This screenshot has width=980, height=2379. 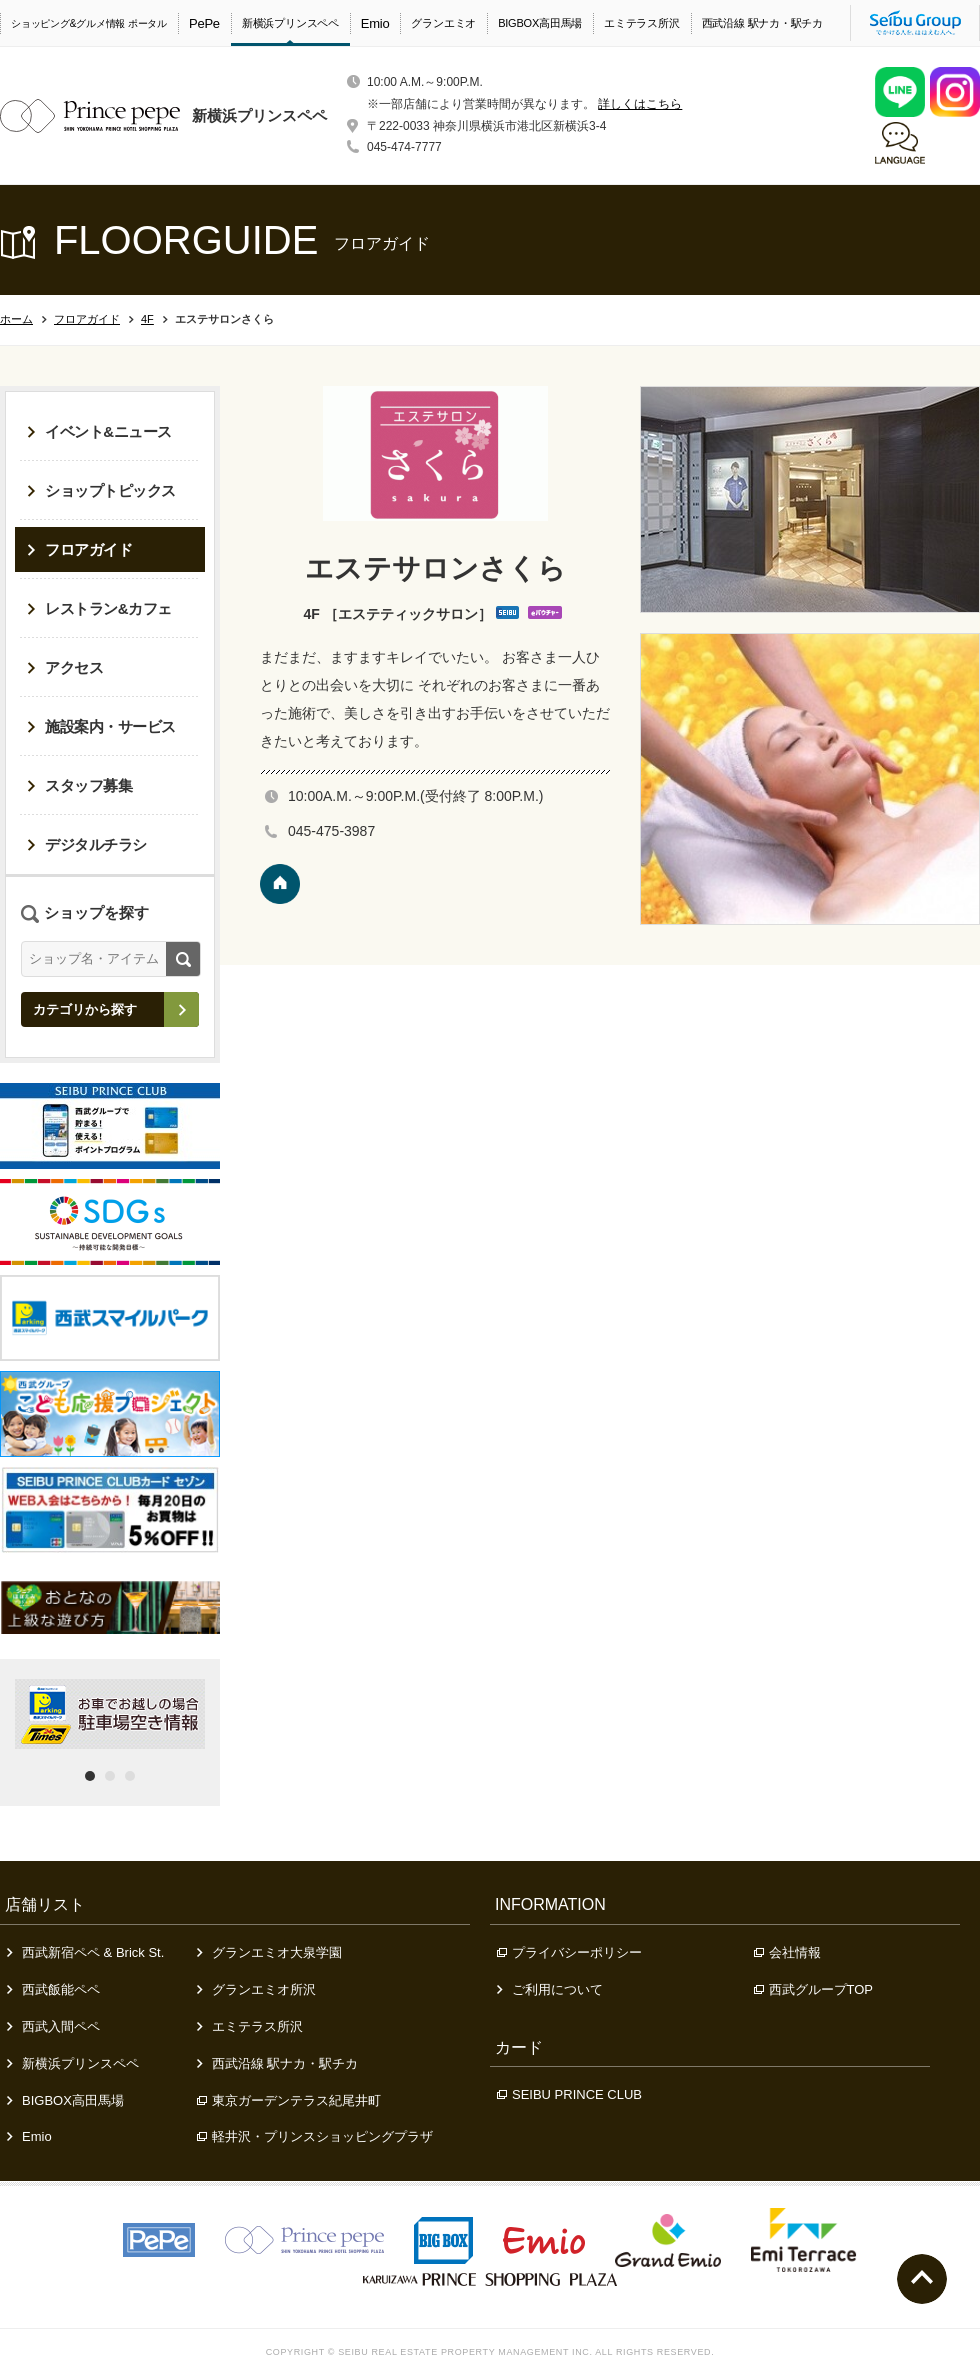 I want to click on スタッフ募集, so click(x=79, y=785).